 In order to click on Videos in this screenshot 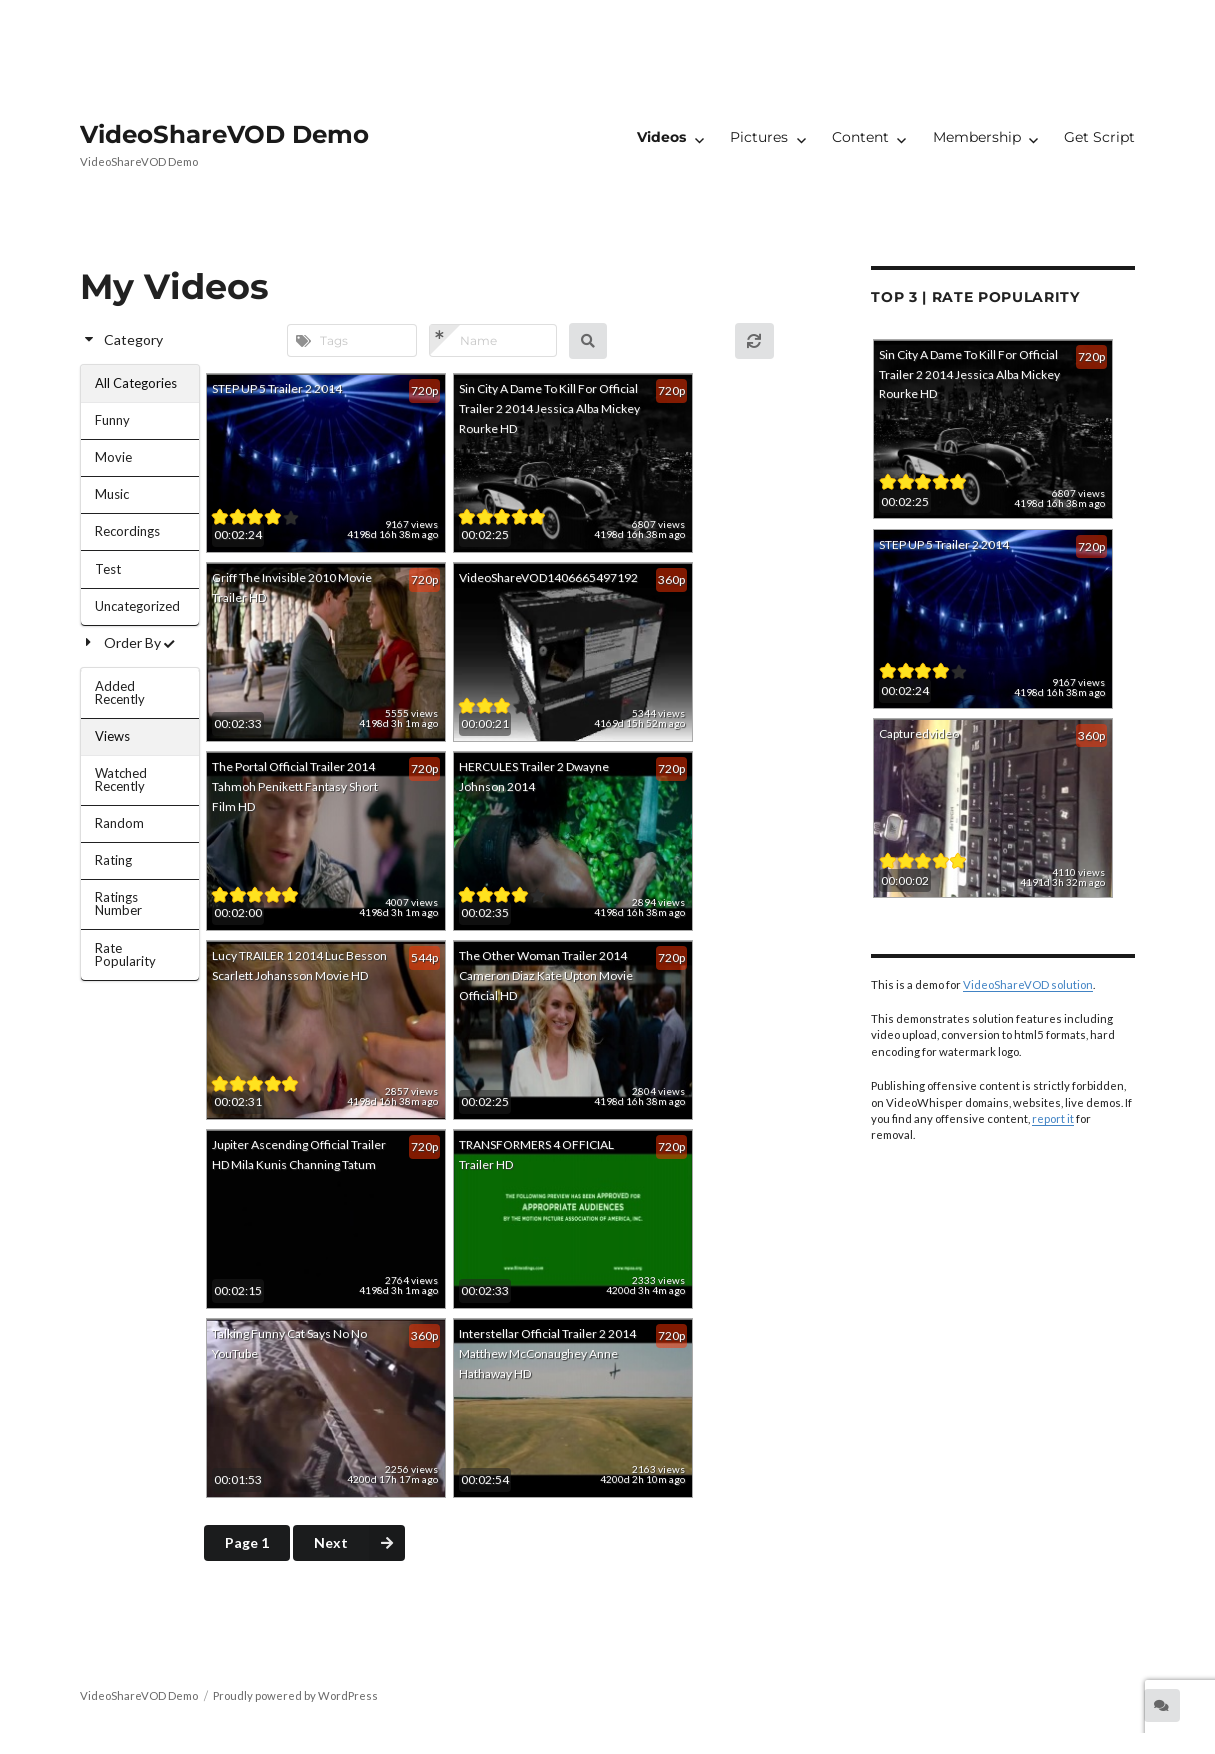, I will do `click(661, 137)`.